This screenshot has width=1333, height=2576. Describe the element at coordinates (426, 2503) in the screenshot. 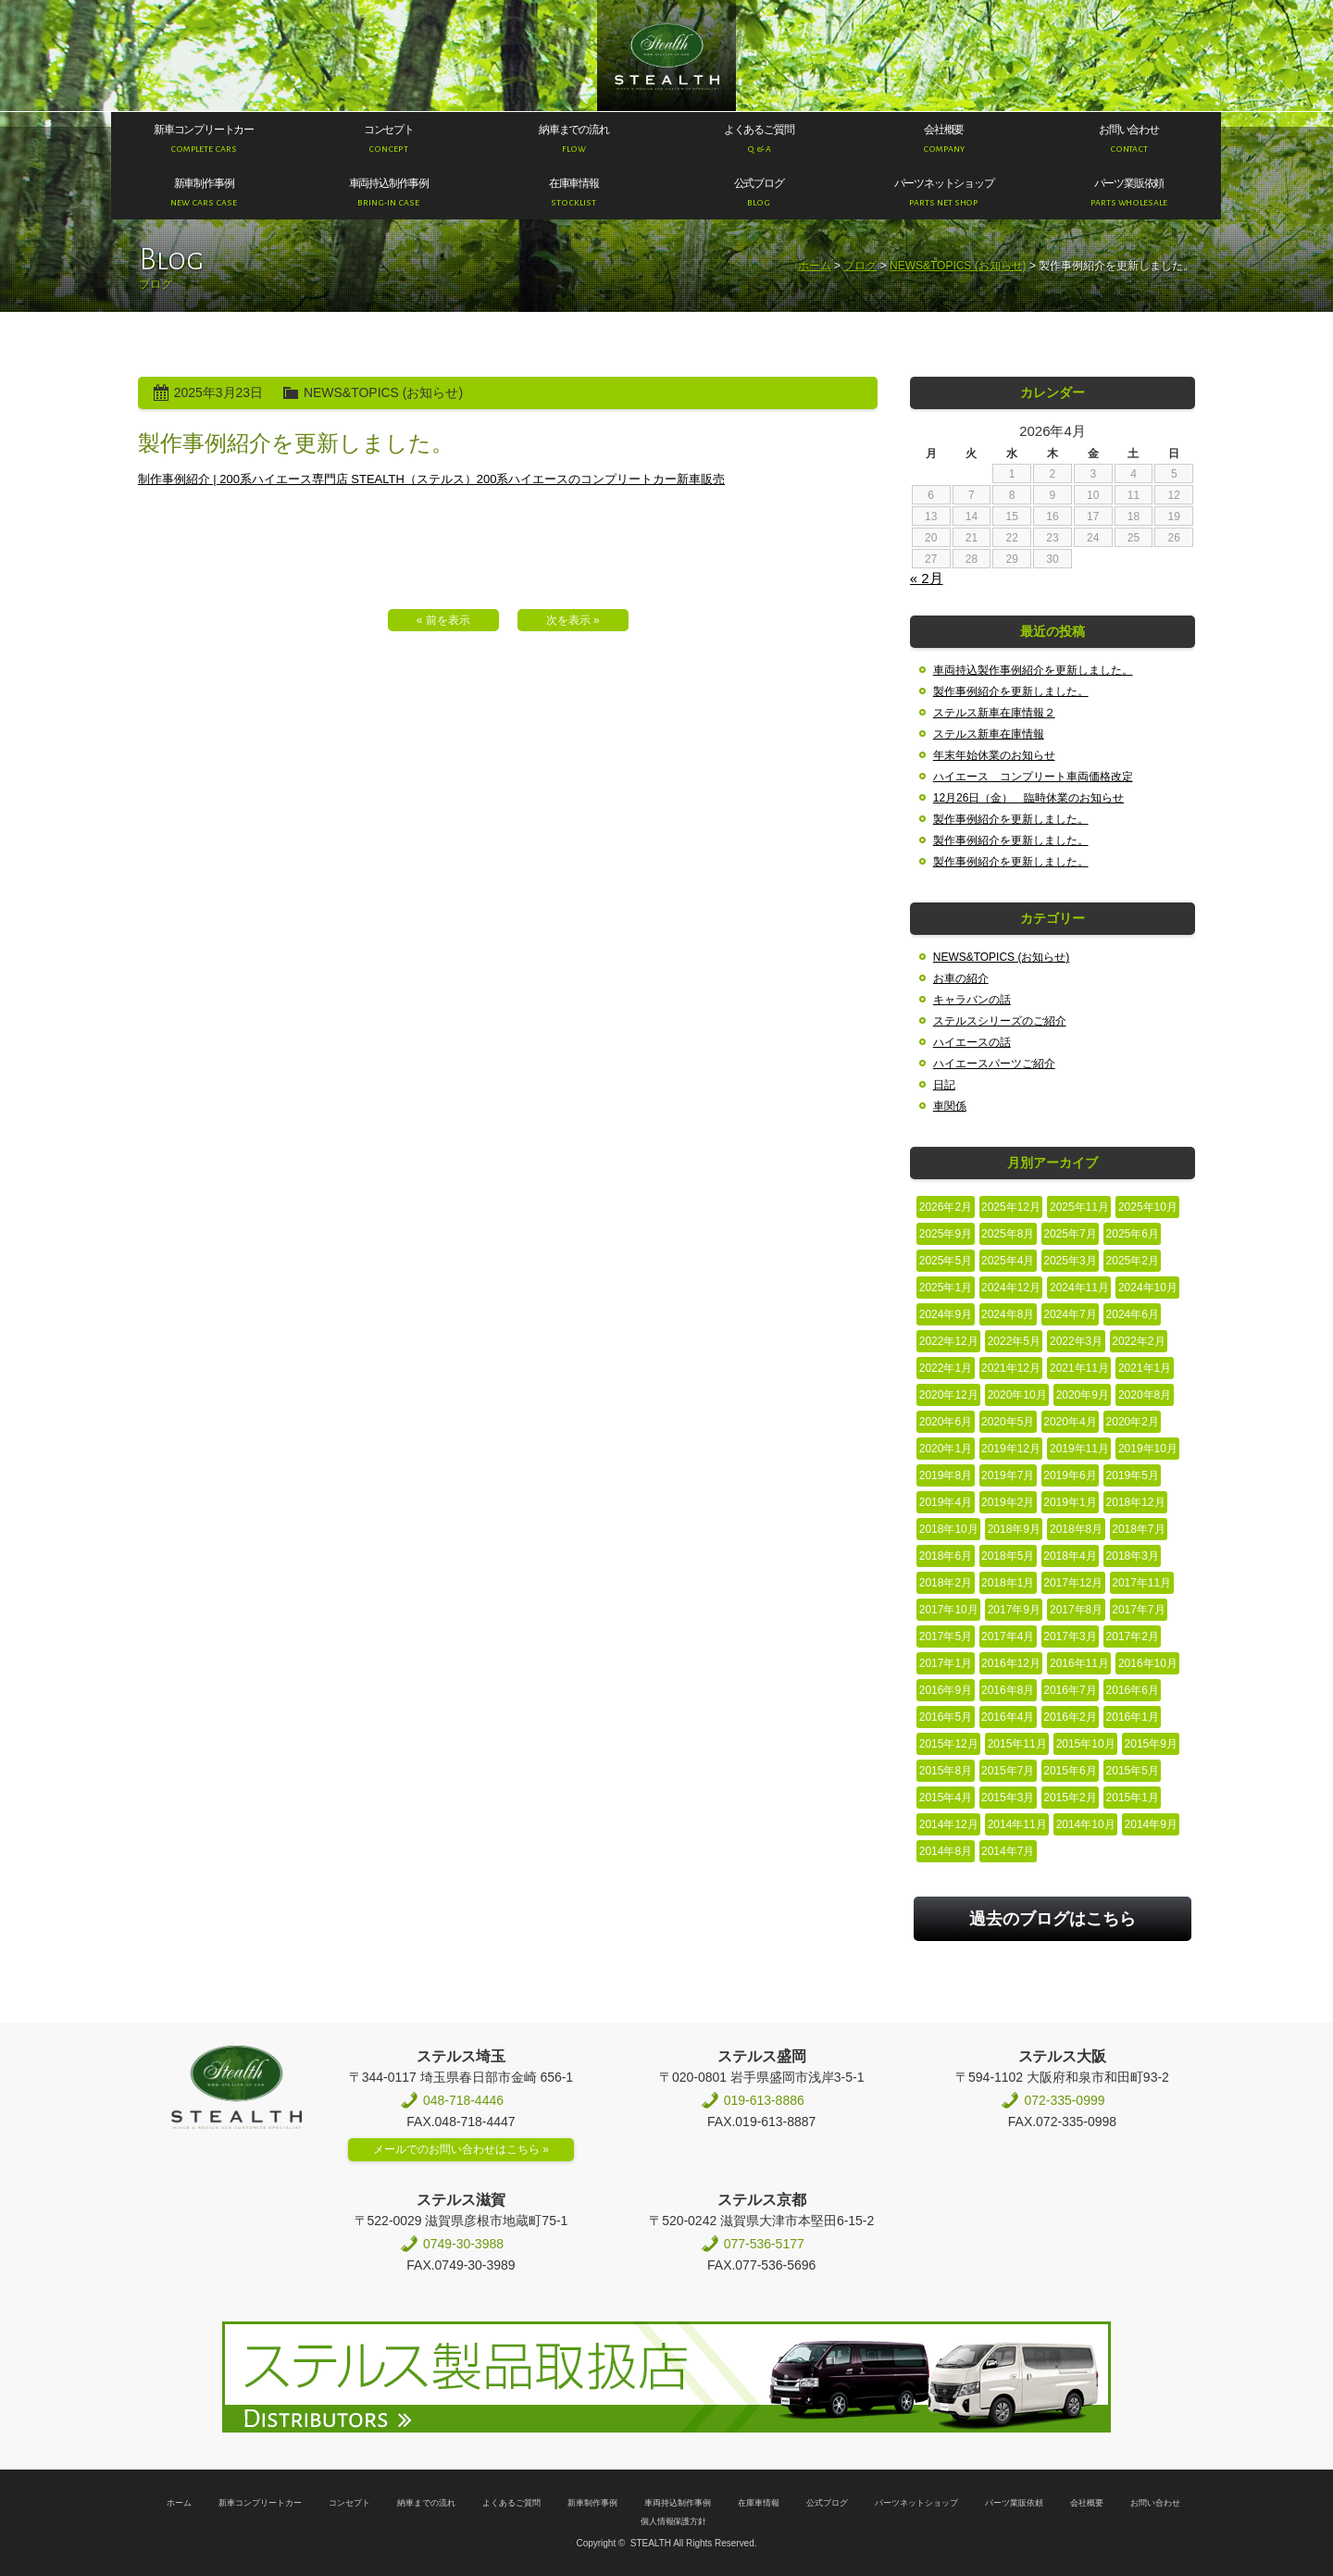

I see `納車までの流れ` at that location.